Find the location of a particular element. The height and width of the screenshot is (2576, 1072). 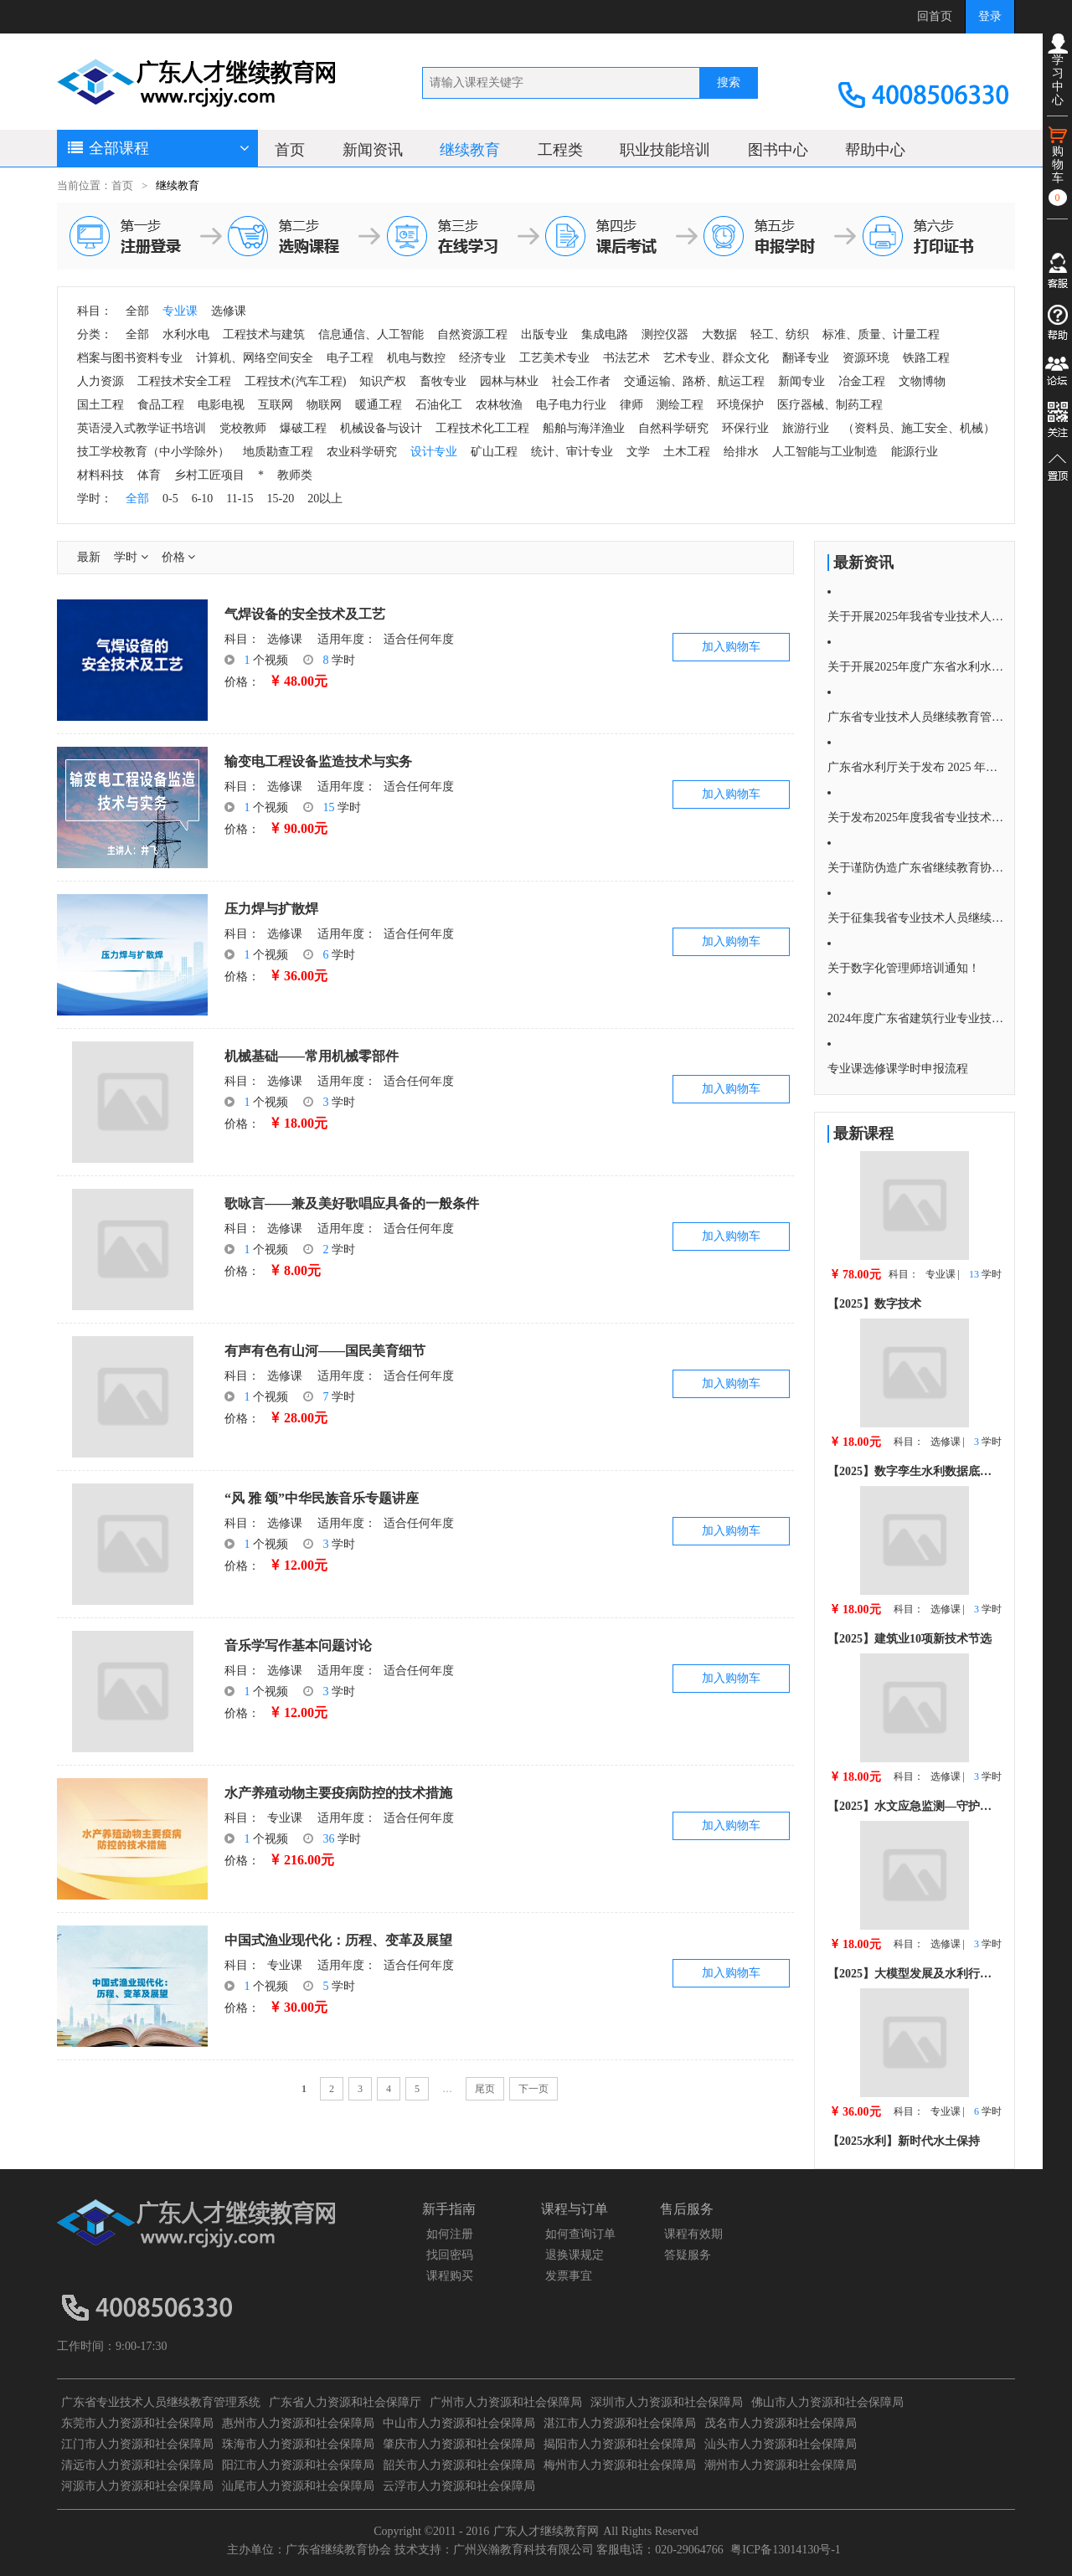

阳江市人力资源和社会保障局 is located at coordinates (298, 2465).